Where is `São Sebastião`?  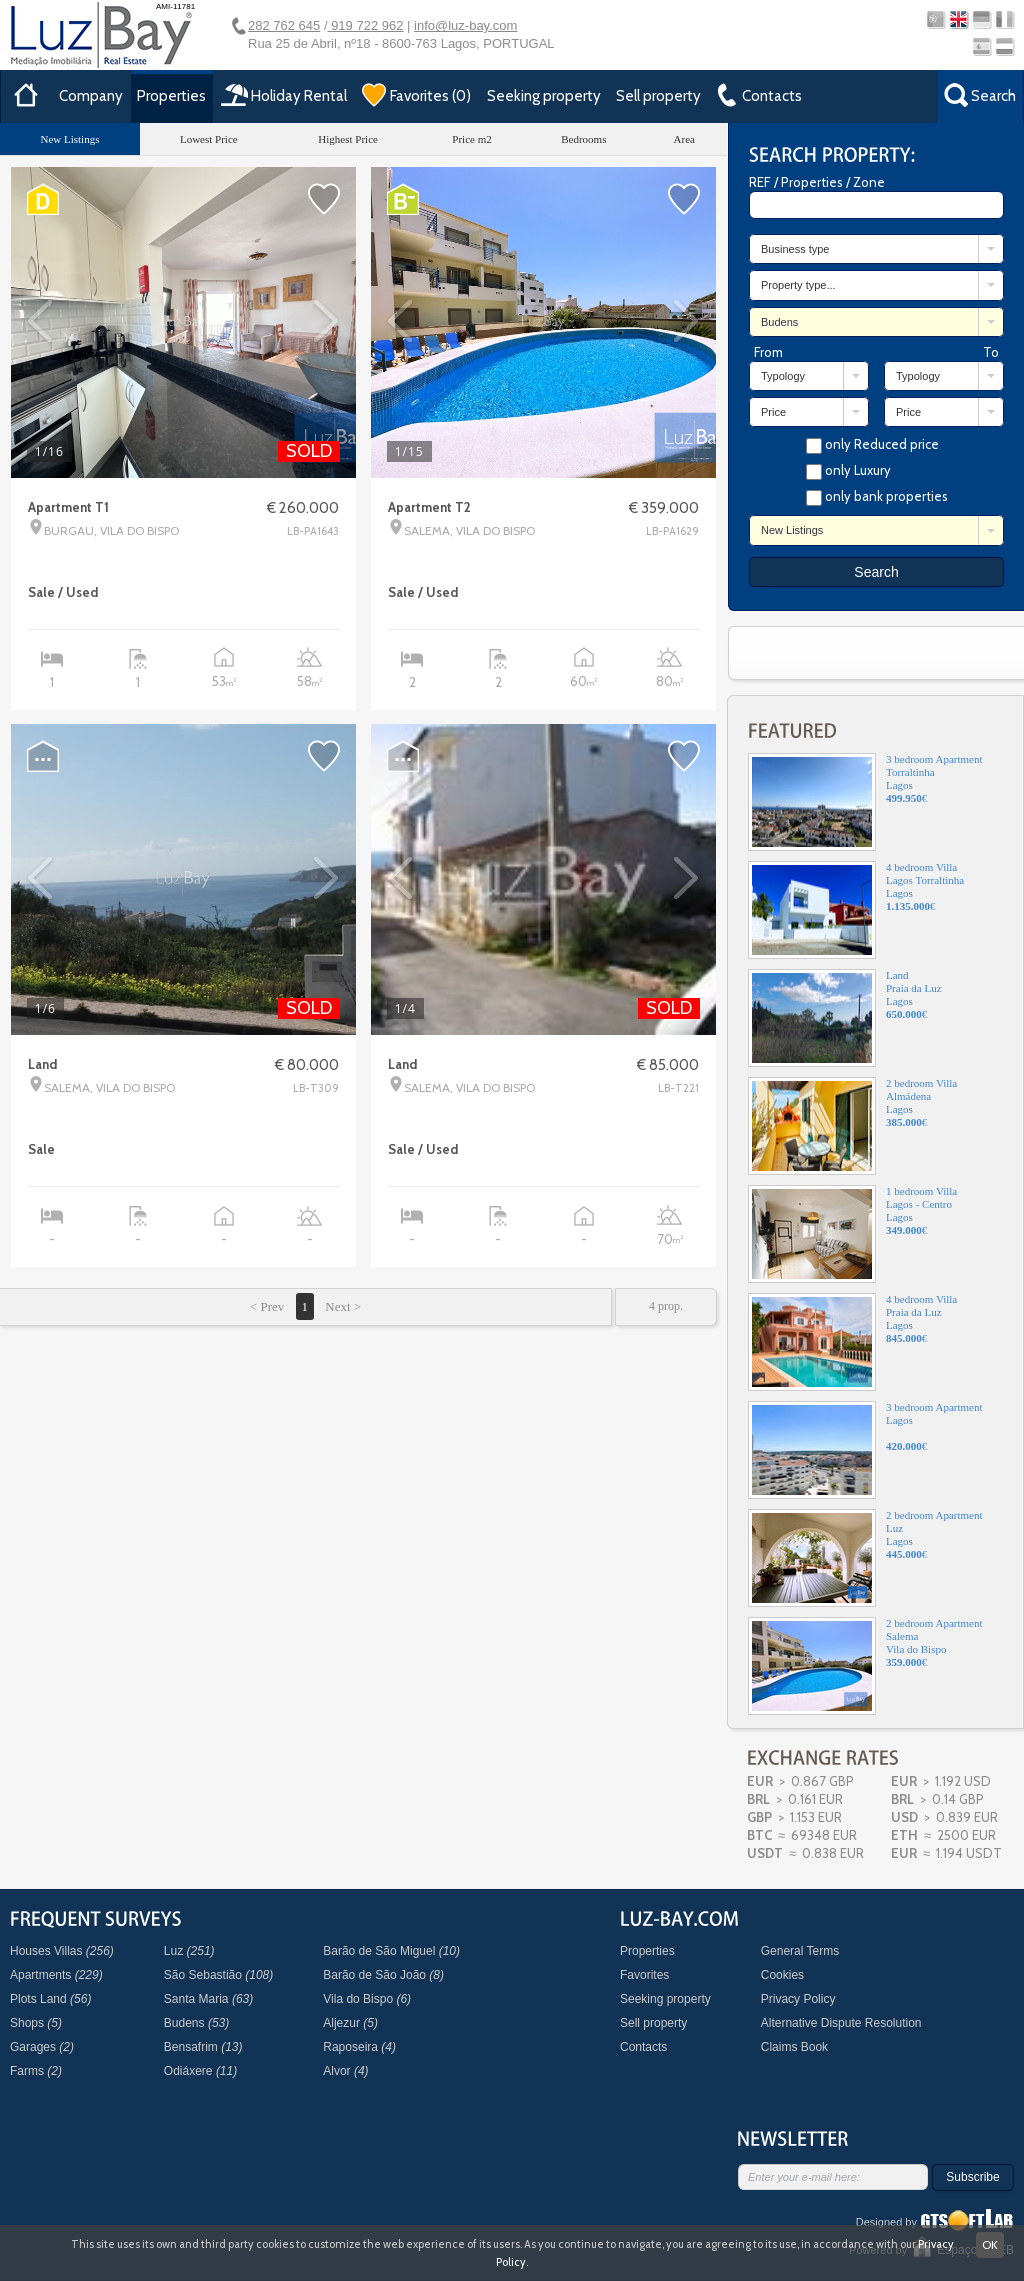 São Sebastião is located at coordinates (218, 1975).